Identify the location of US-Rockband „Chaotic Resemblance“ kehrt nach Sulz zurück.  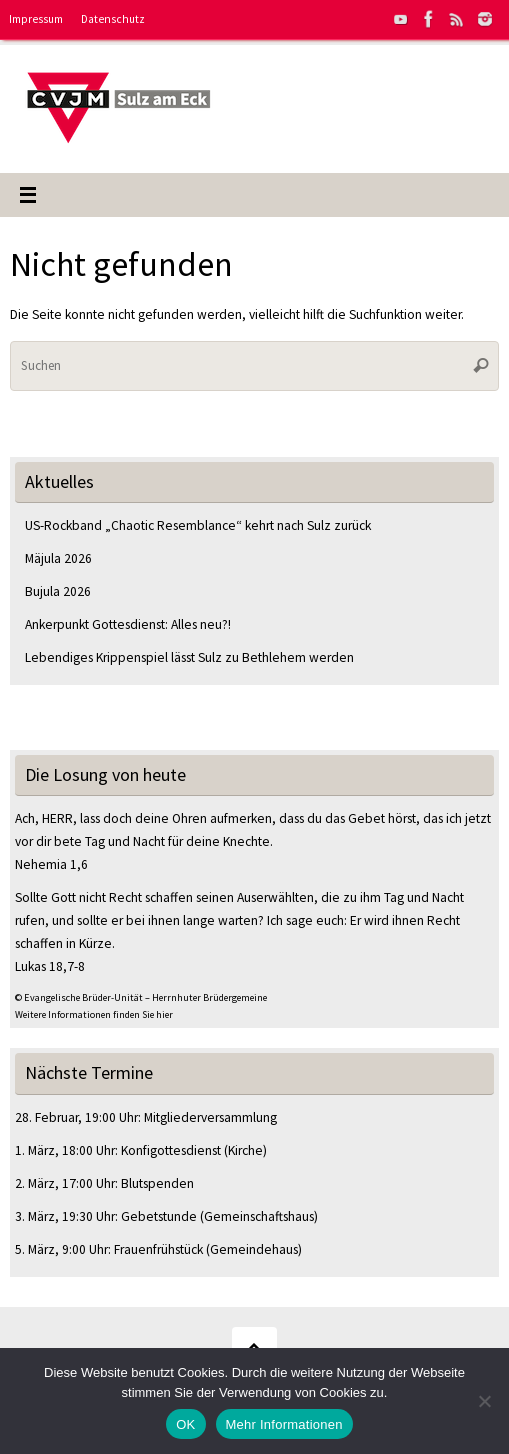
(198, 525).